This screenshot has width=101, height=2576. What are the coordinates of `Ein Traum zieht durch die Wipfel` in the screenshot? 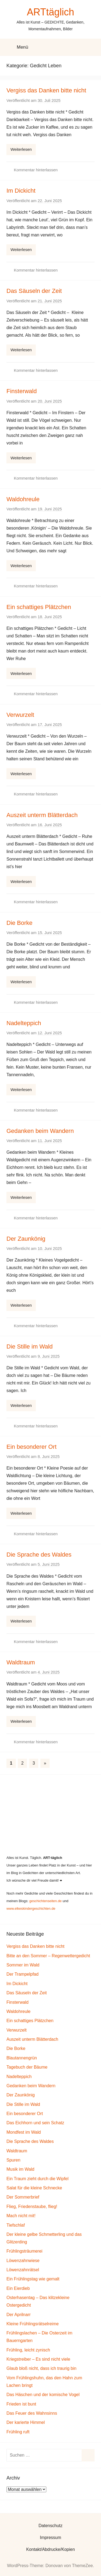 It's located at (37, 2178).